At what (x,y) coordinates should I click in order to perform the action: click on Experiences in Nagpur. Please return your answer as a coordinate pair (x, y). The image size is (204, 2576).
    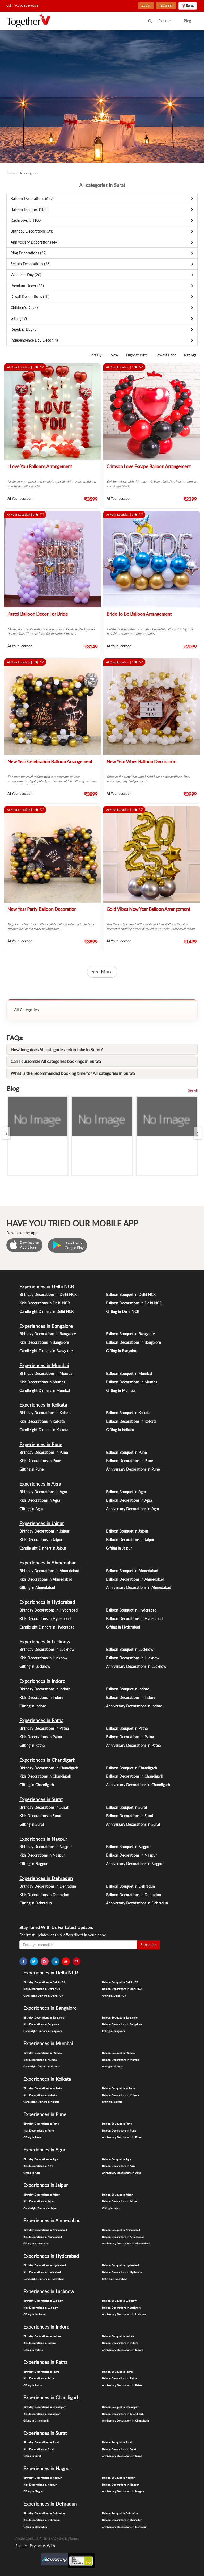
    Looking at the image, I should click on (43, 1839).